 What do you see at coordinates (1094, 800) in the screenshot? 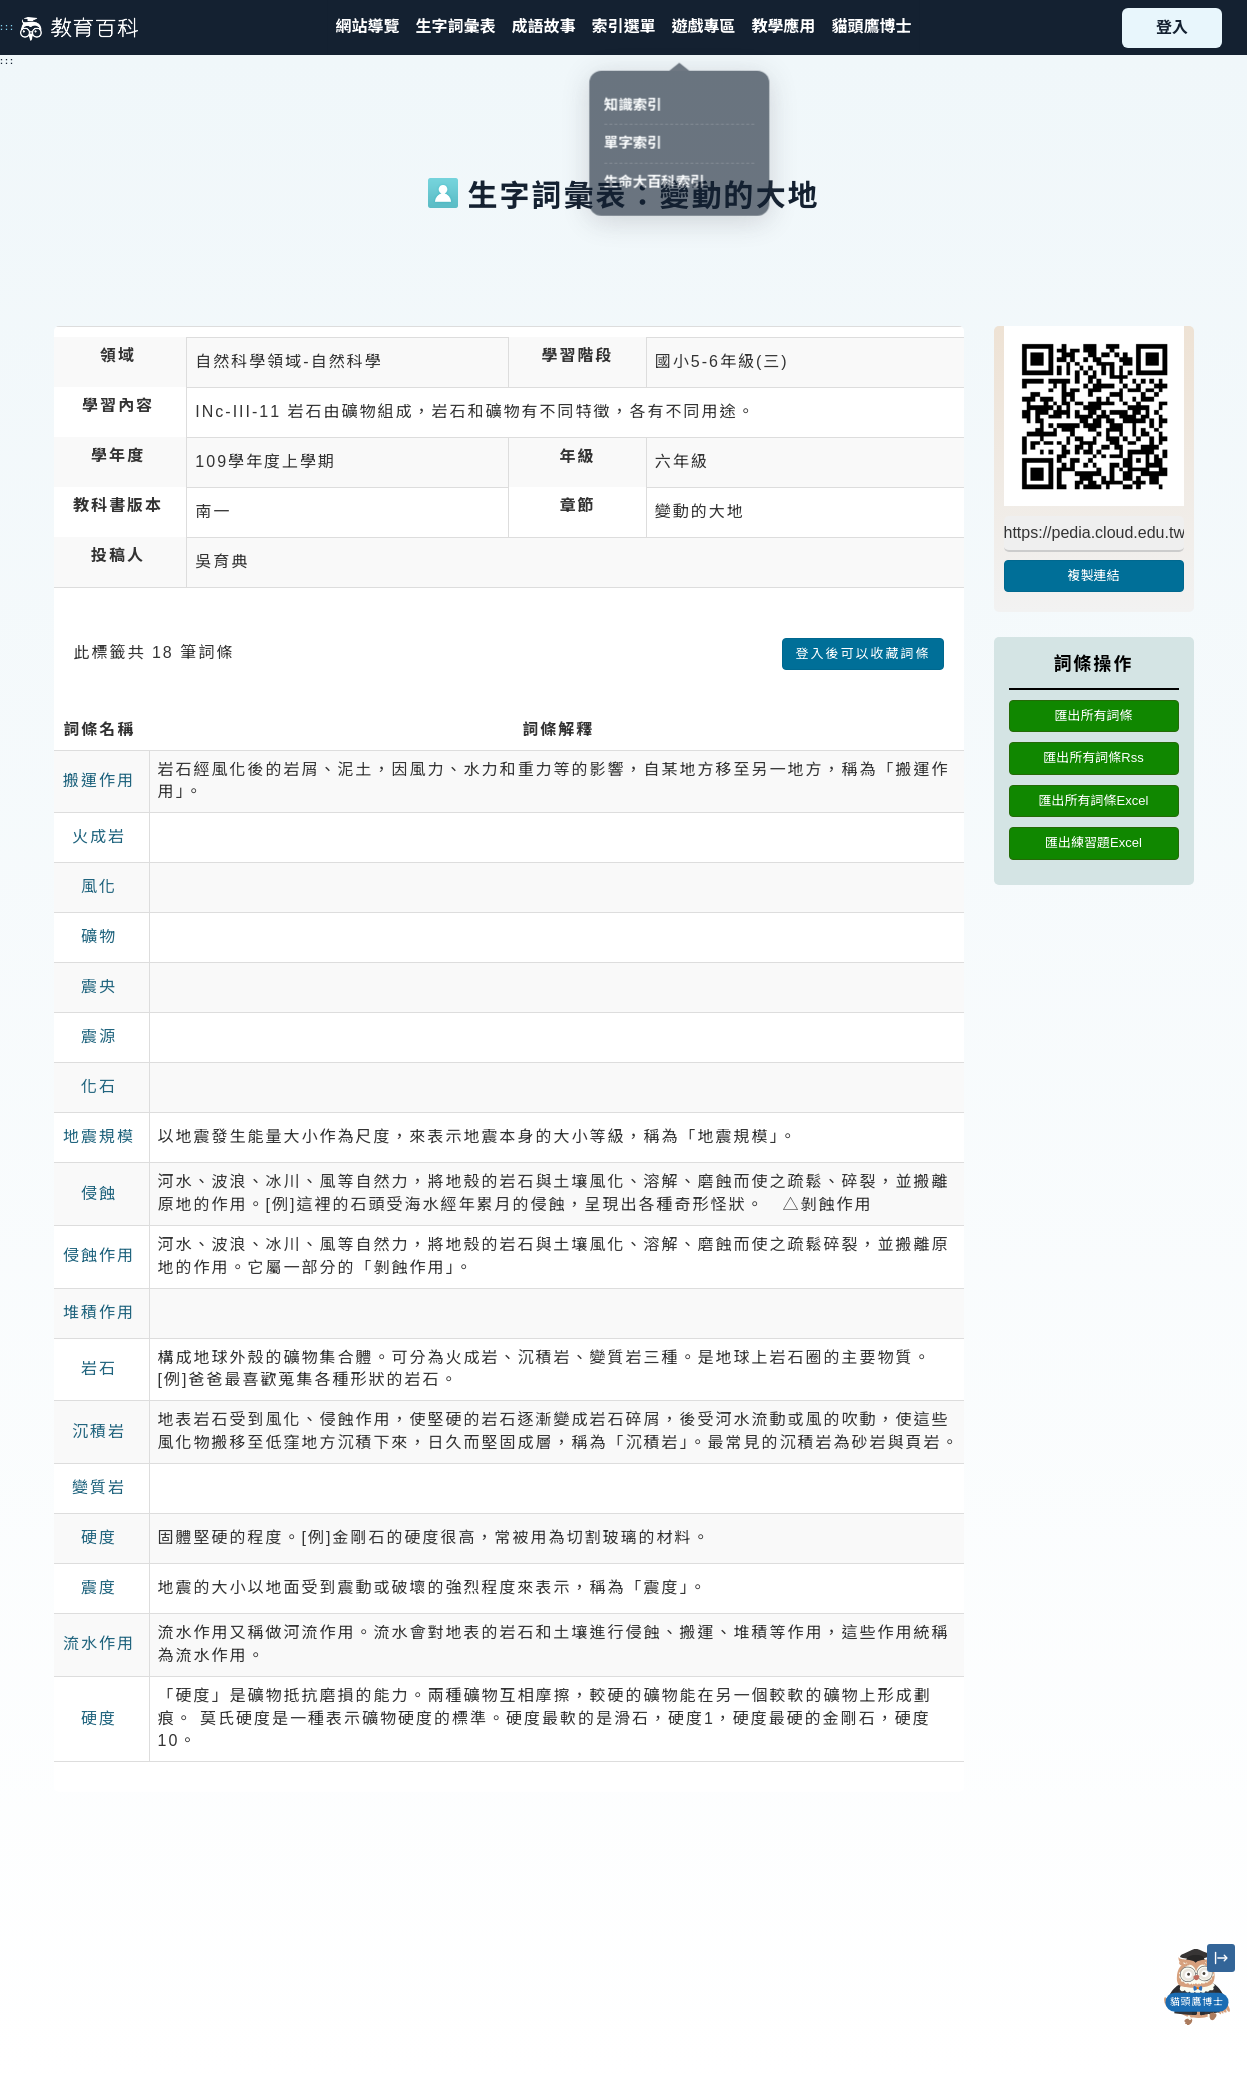
I see `匯出所有詞條Excel` at bounding box center [1094, 800].